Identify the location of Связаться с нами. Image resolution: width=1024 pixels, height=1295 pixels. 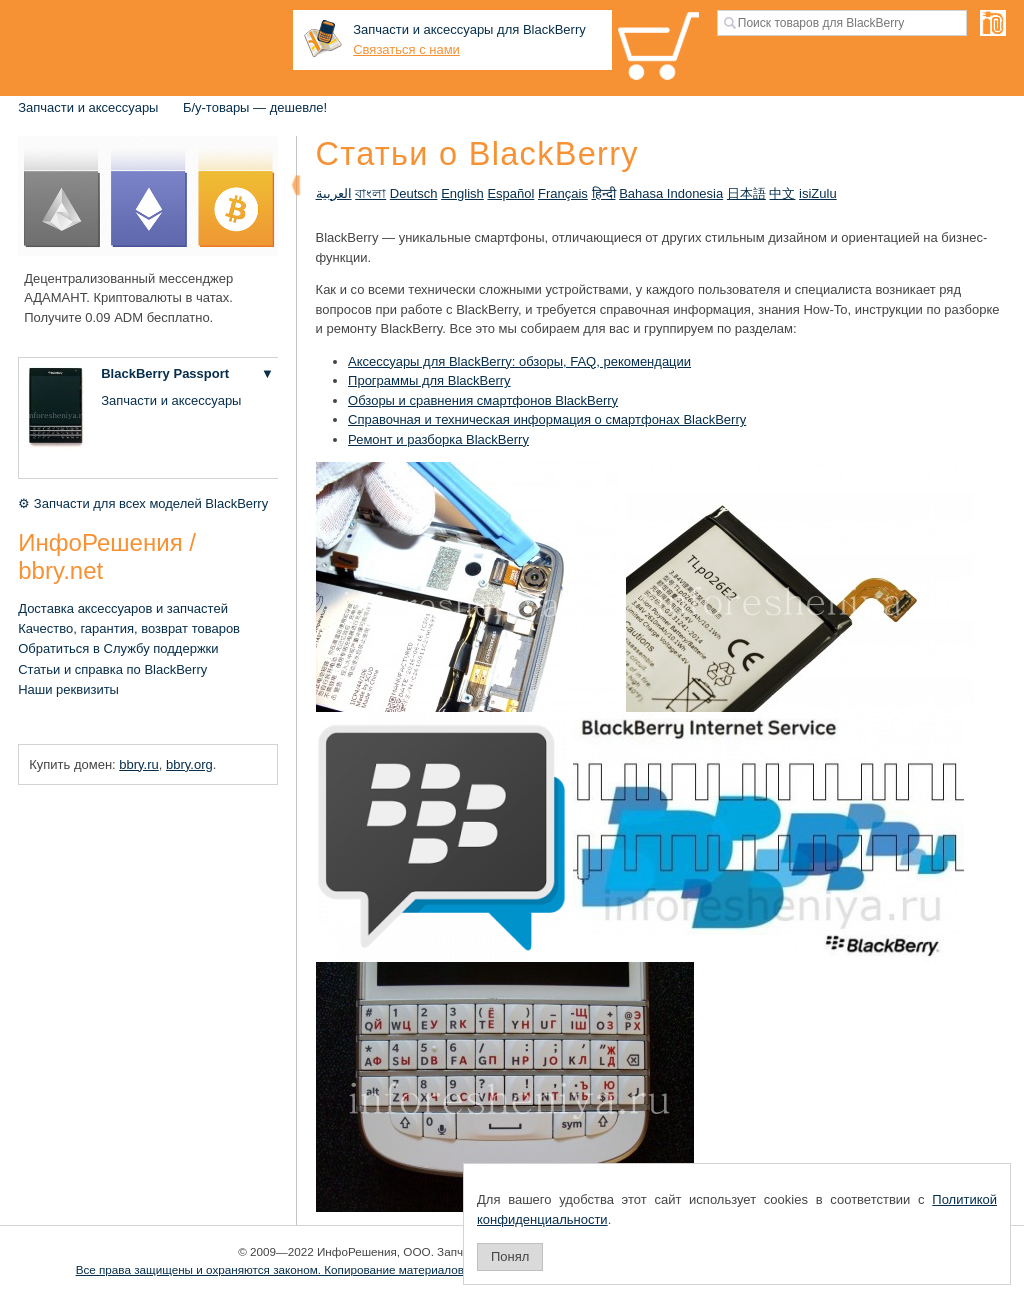
(406, 49).